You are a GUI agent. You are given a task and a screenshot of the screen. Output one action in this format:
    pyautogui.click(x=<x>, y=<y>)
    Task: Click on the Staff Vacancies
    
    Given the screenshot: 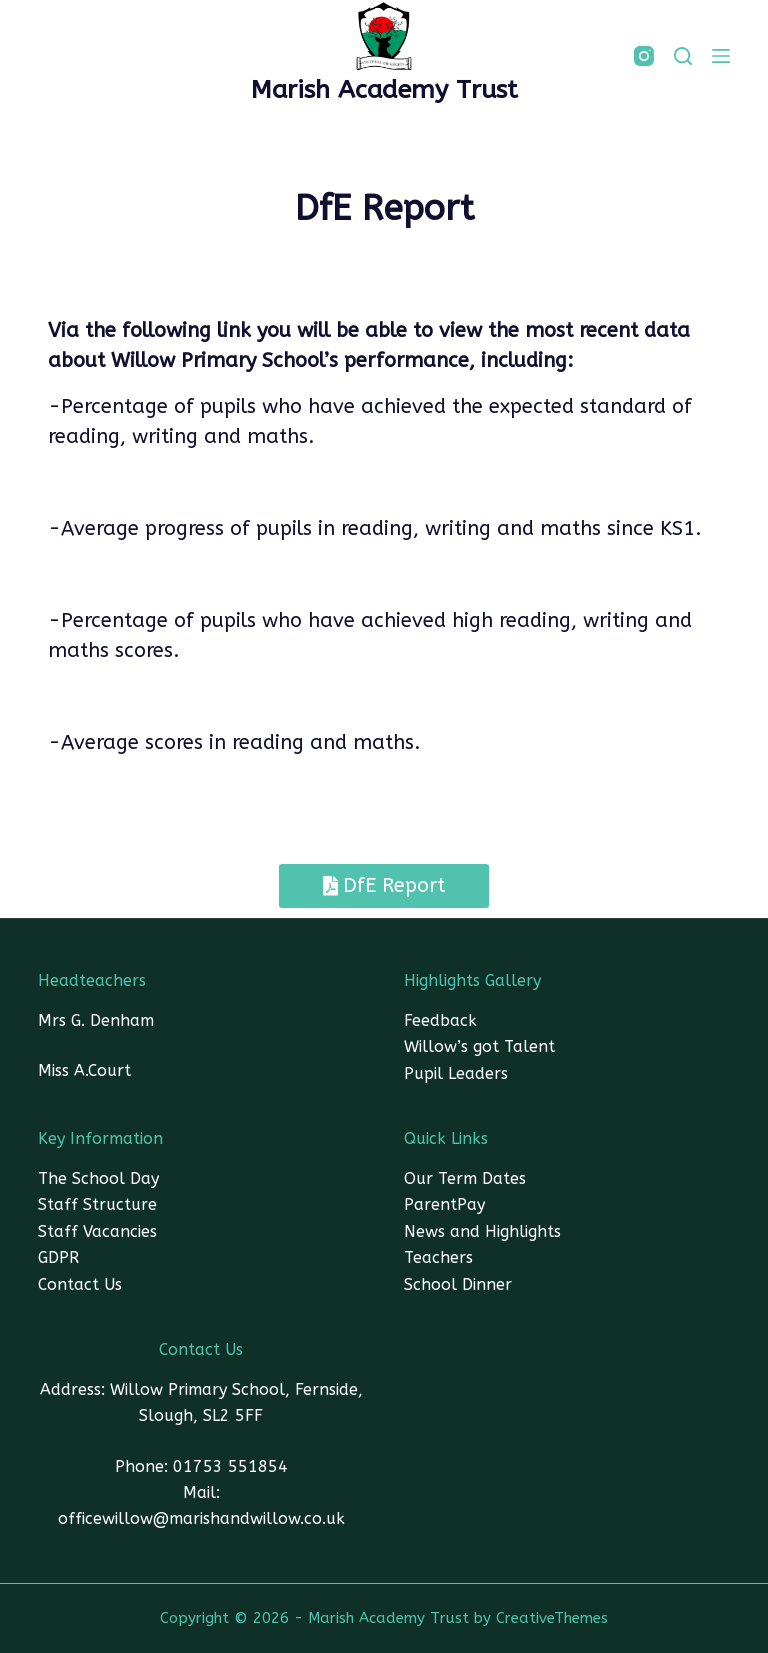 What is the action you would take?
    pyautogui.click(x=97, y=1231)
    